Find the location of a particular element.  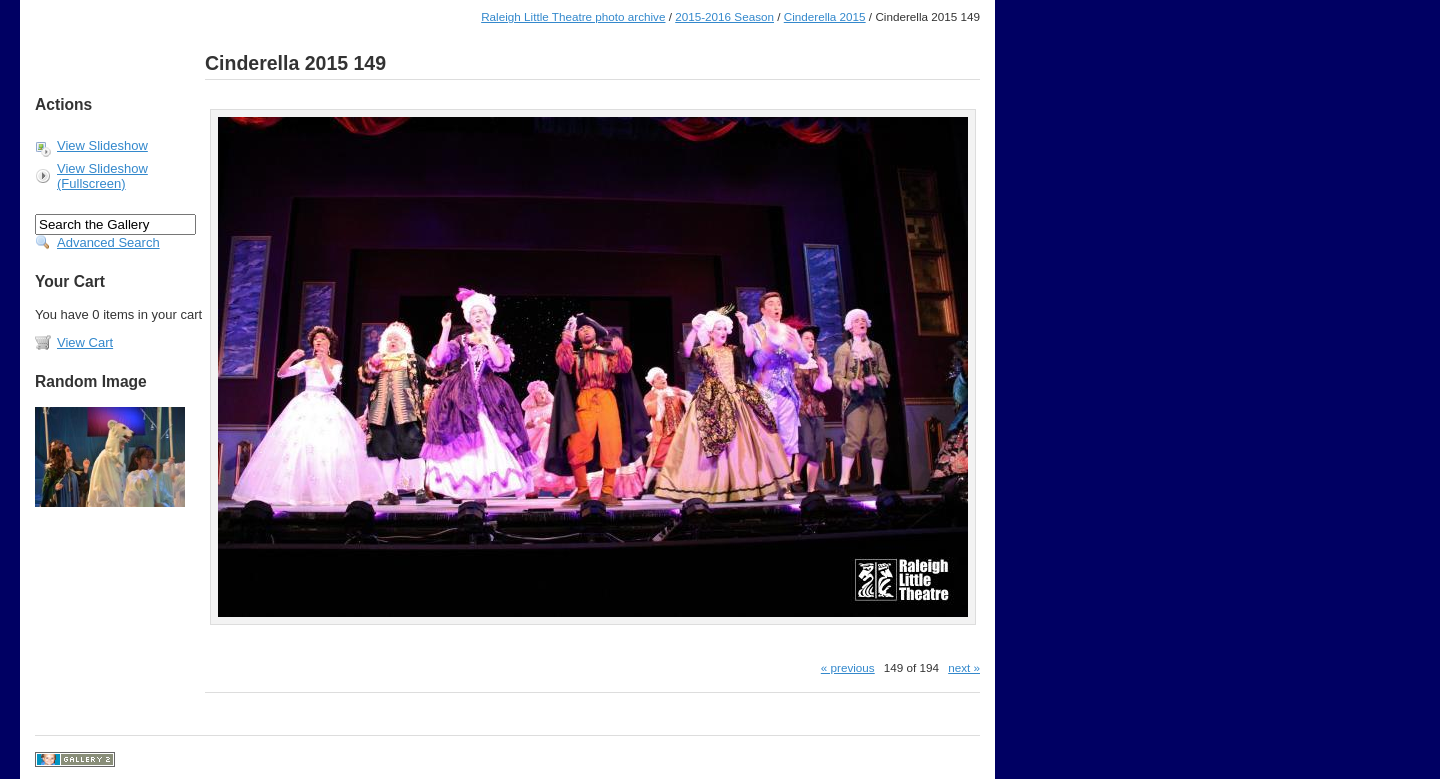

Raleigh Little Theatre photo archive is located at coordinates (573, 16).